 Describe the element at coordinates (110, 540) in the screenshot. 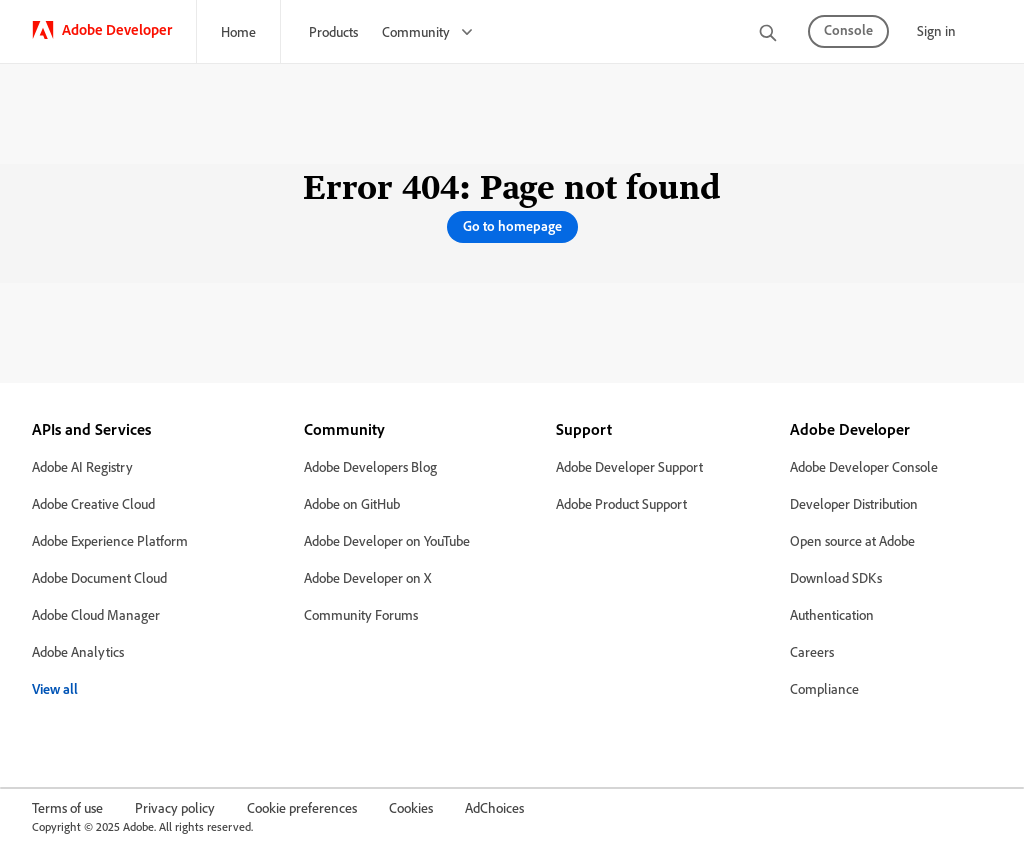

I see `Adobe Experience Platform` at that location.